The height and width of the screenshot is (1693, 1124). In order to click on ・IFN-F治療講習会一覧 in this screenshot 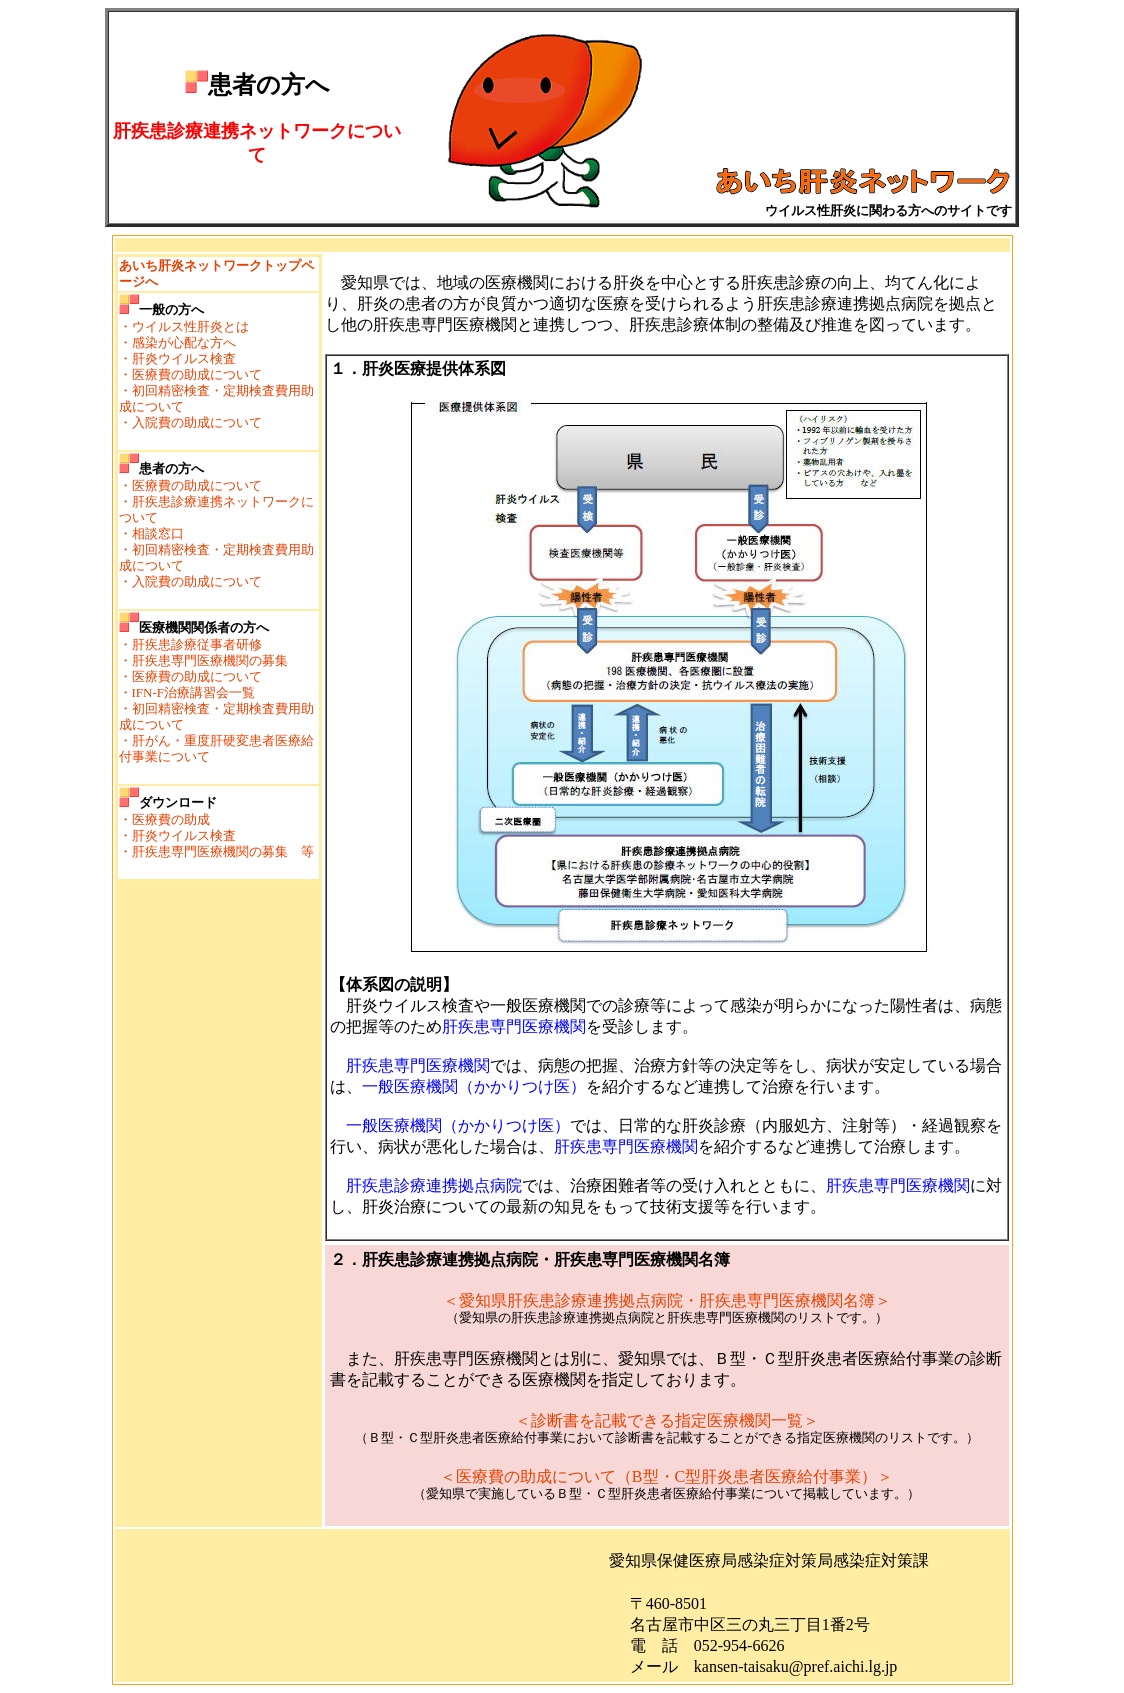, I will do `click(187, 692)`.